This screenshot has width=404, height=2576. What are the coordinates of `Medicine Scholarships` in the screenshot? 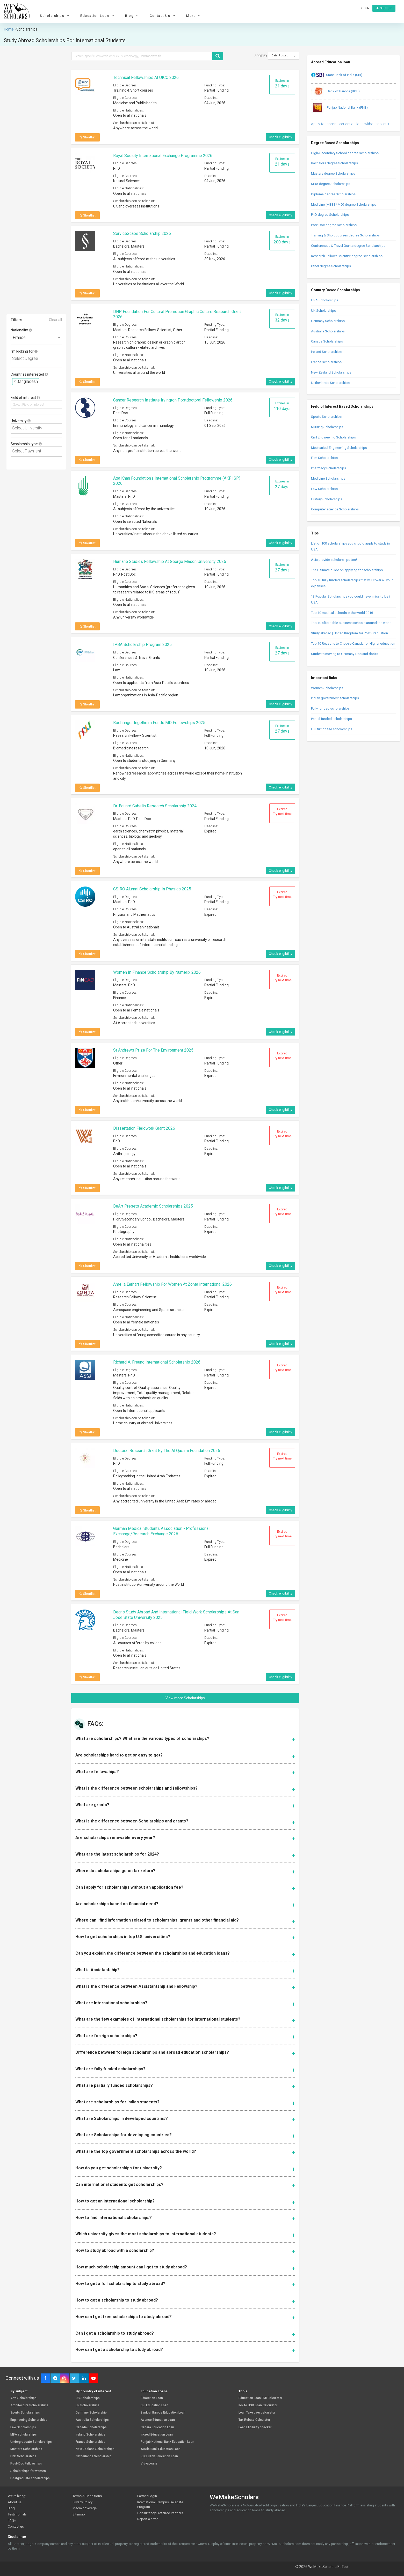 It's located at (328, 478).